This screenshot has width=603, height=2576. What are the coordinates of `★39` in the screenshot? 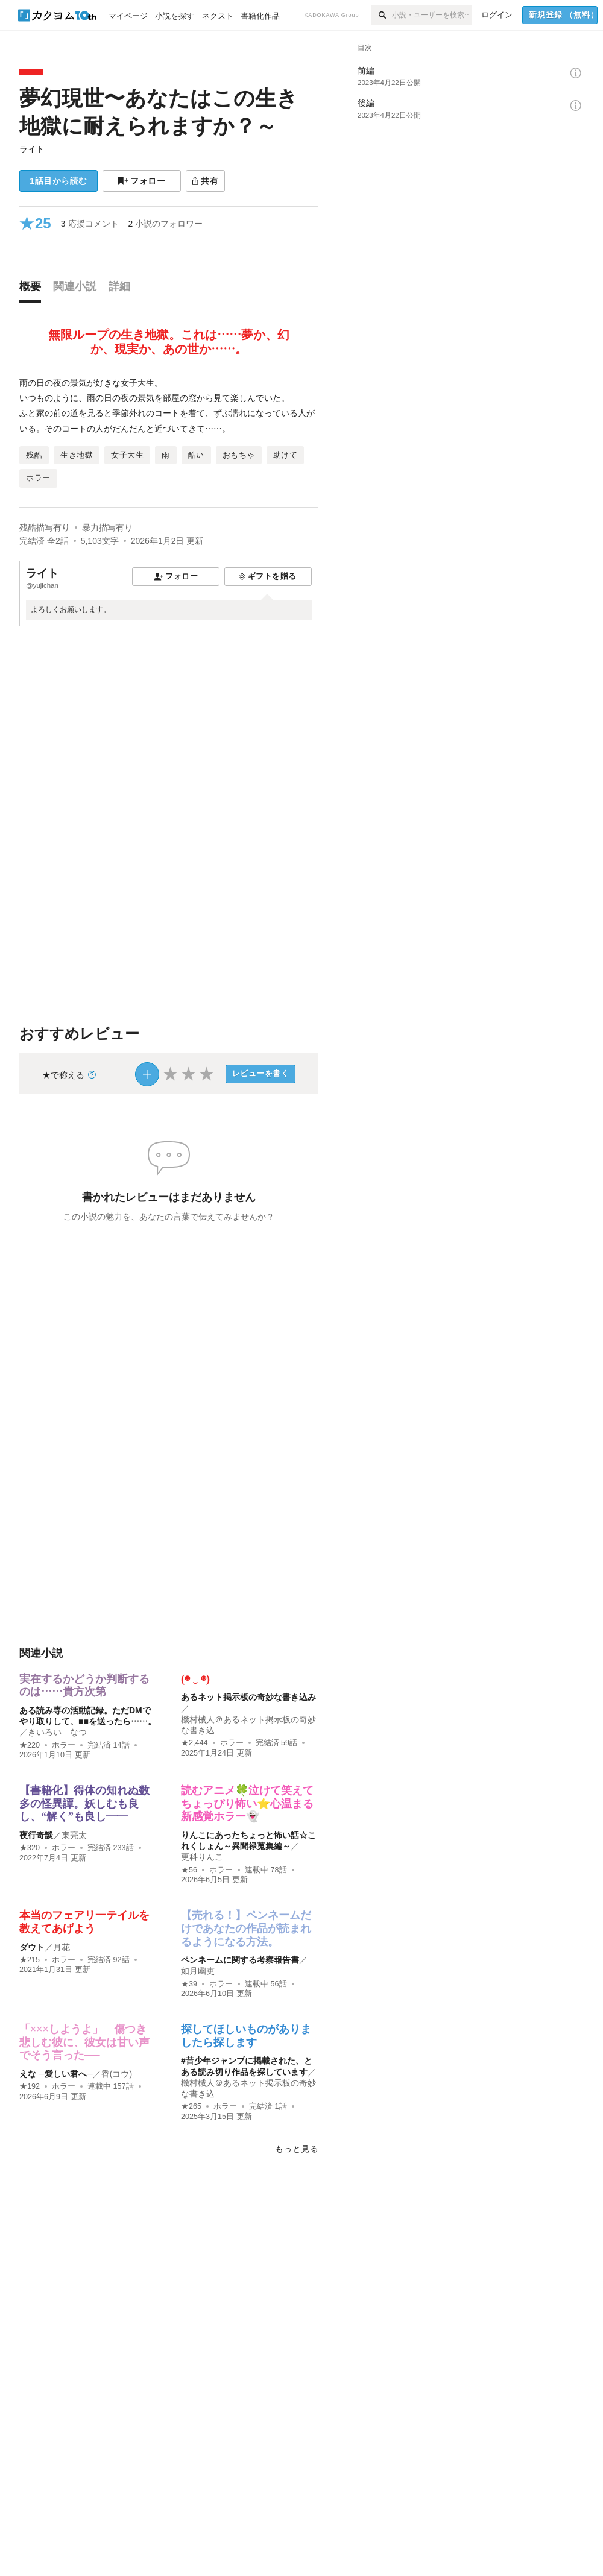 It's located at (189, 1984).